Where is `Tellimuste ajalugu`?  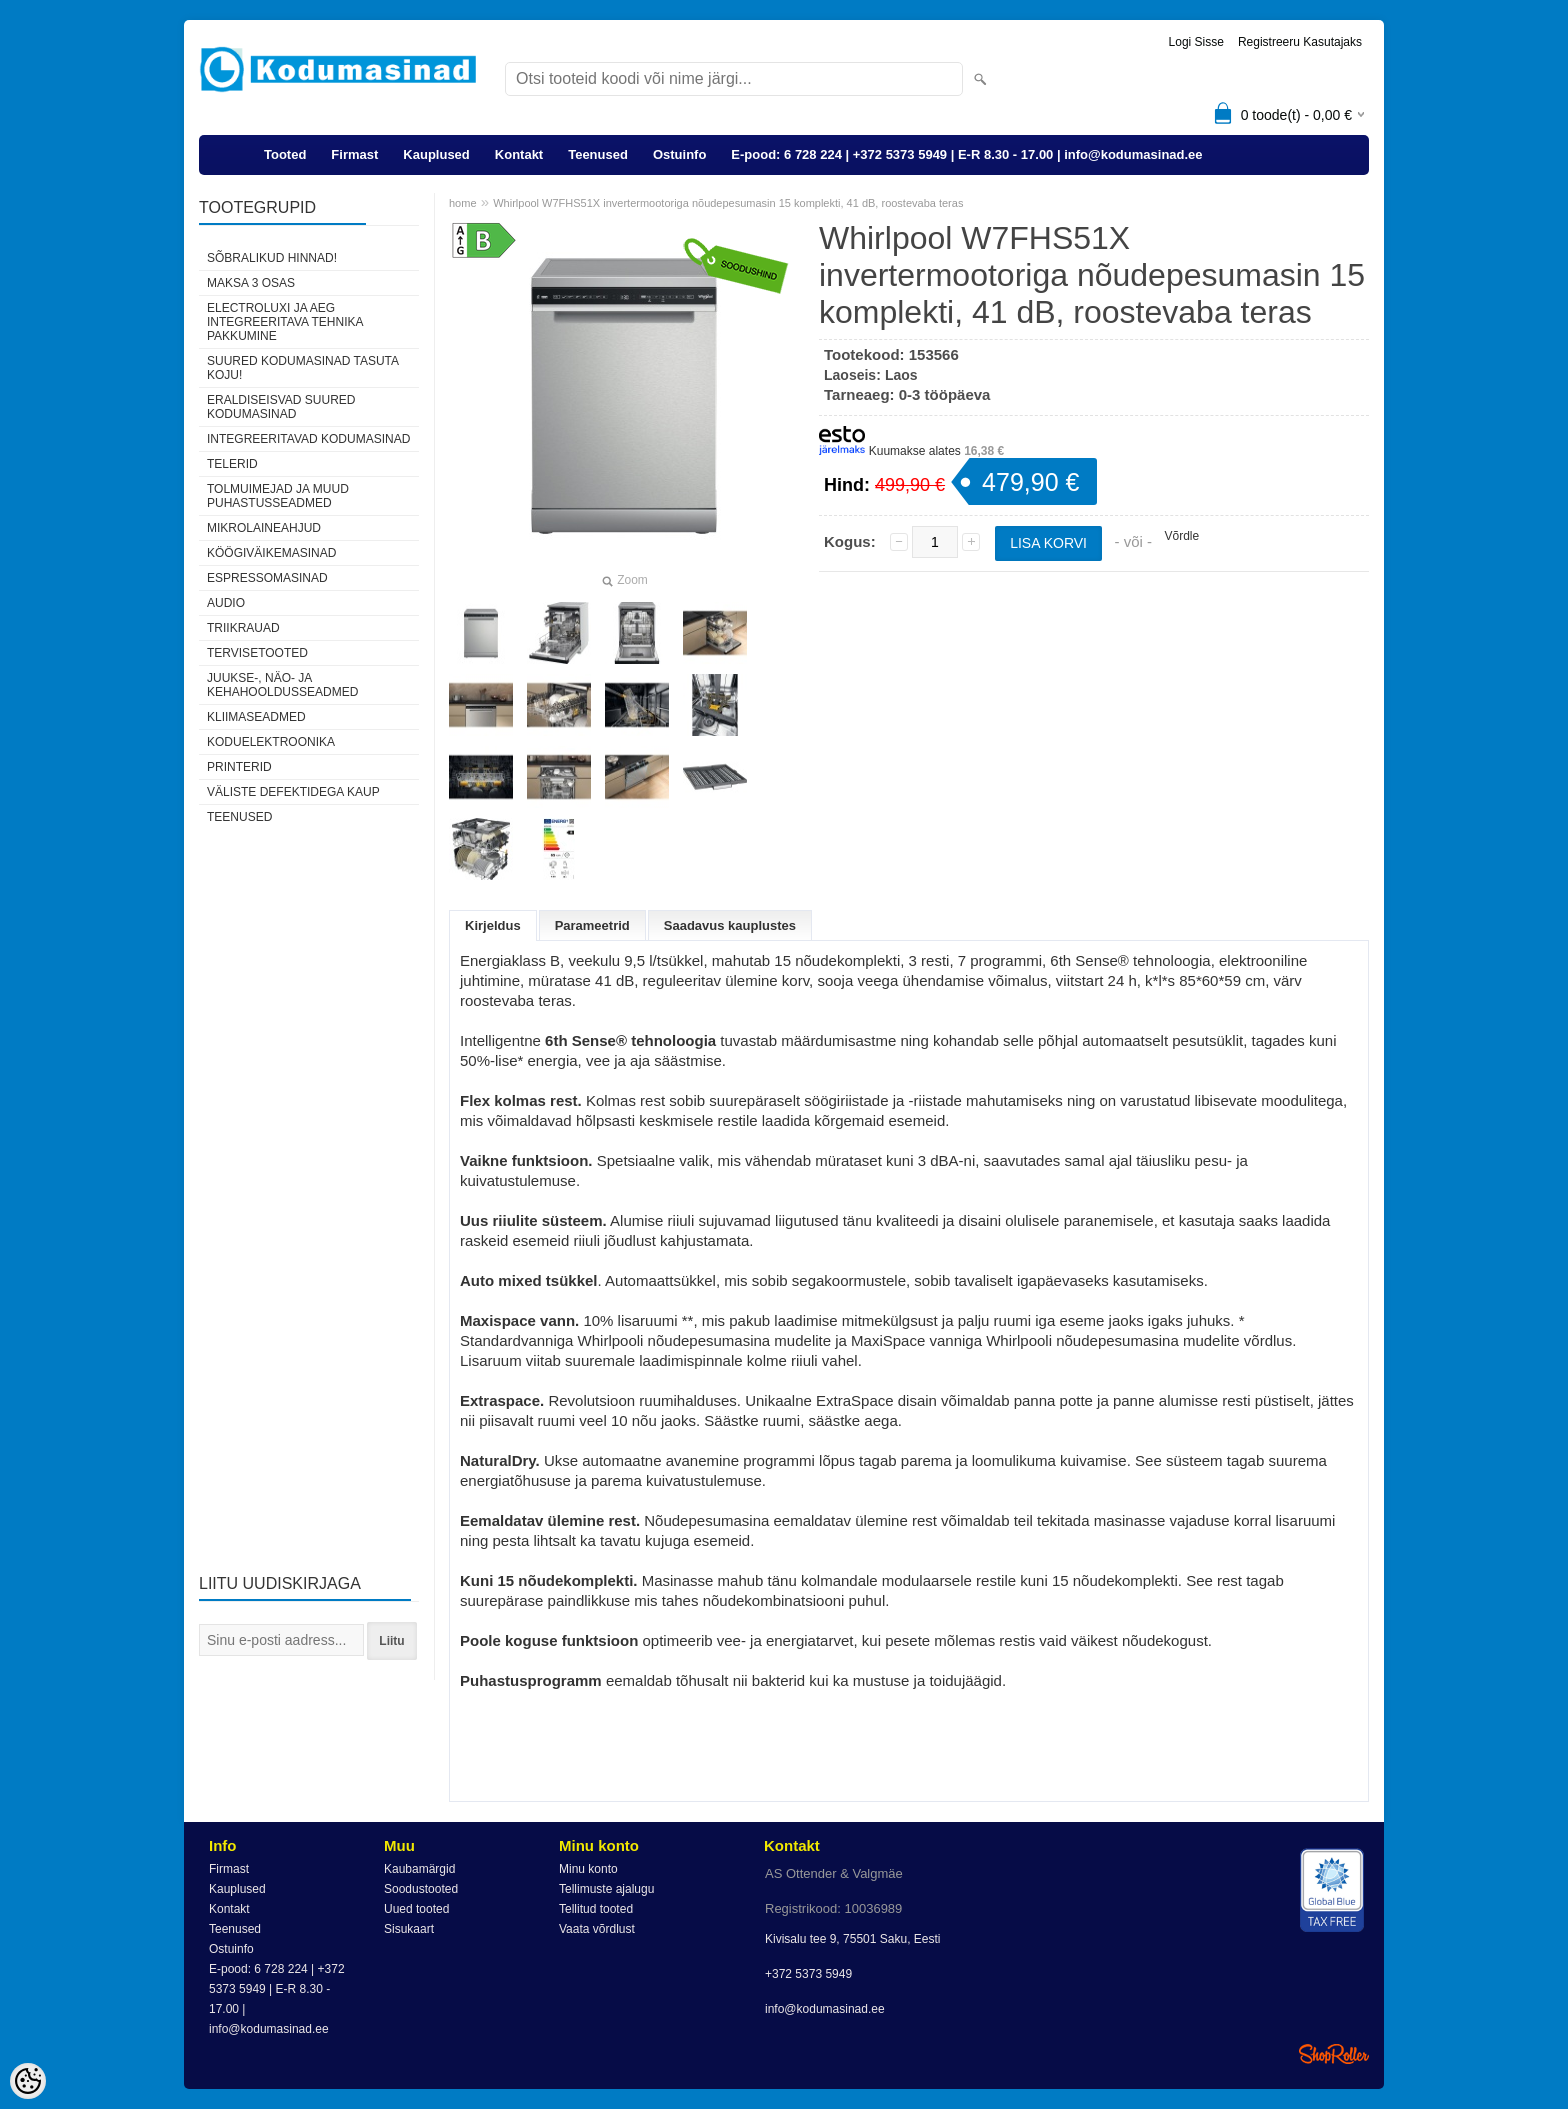
Tellimuste ajalugu is located at coordinates (606, 1889).